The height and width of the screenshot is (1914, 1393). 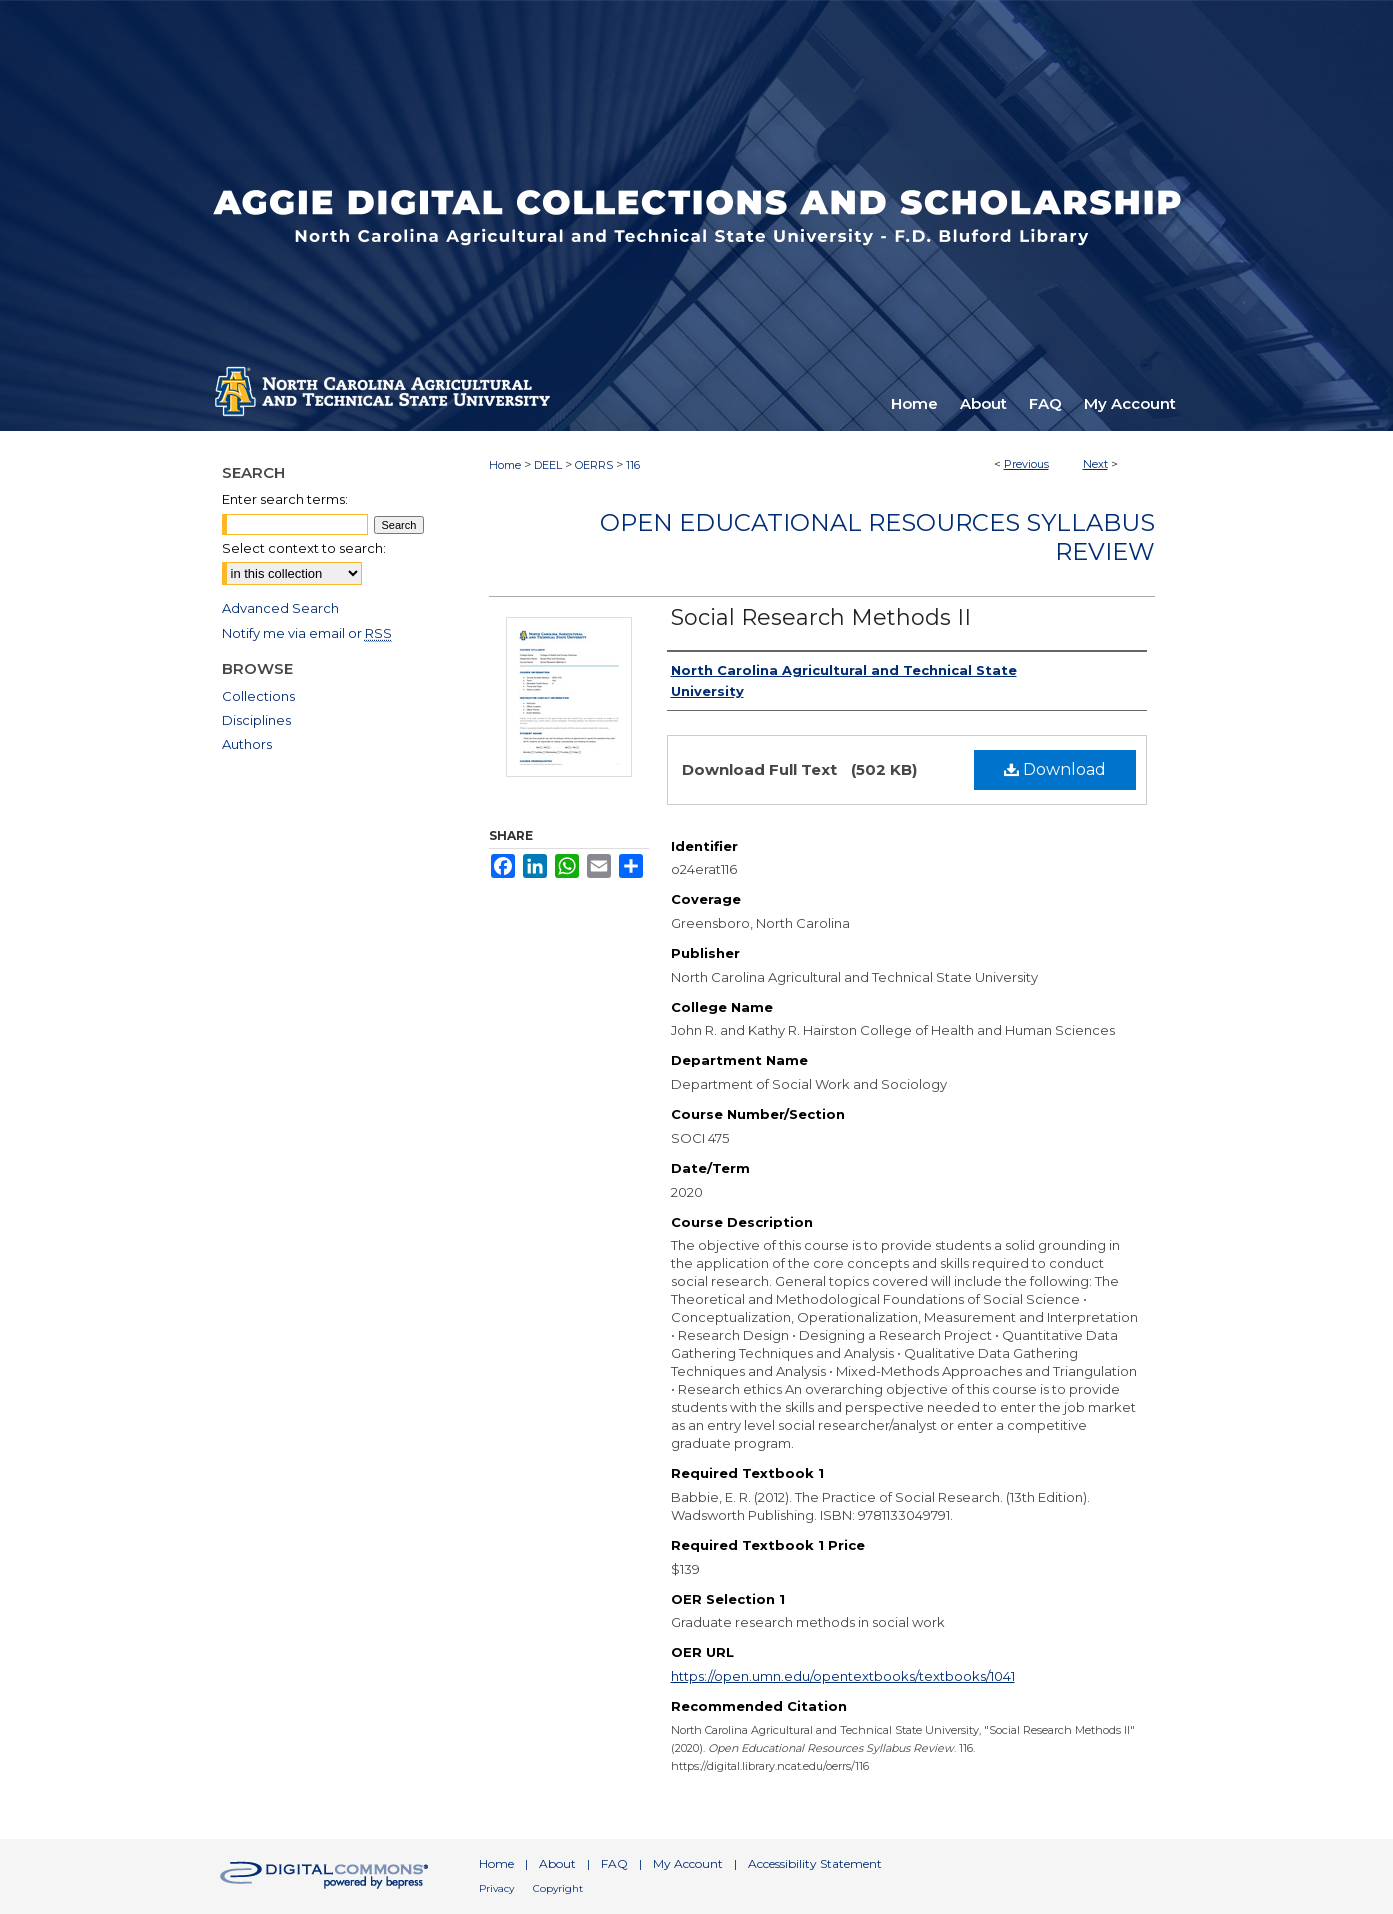 What do you see at coordinates (594, 465) in the screenshot?
I see `OERRS` at bounding box center [594, 465].